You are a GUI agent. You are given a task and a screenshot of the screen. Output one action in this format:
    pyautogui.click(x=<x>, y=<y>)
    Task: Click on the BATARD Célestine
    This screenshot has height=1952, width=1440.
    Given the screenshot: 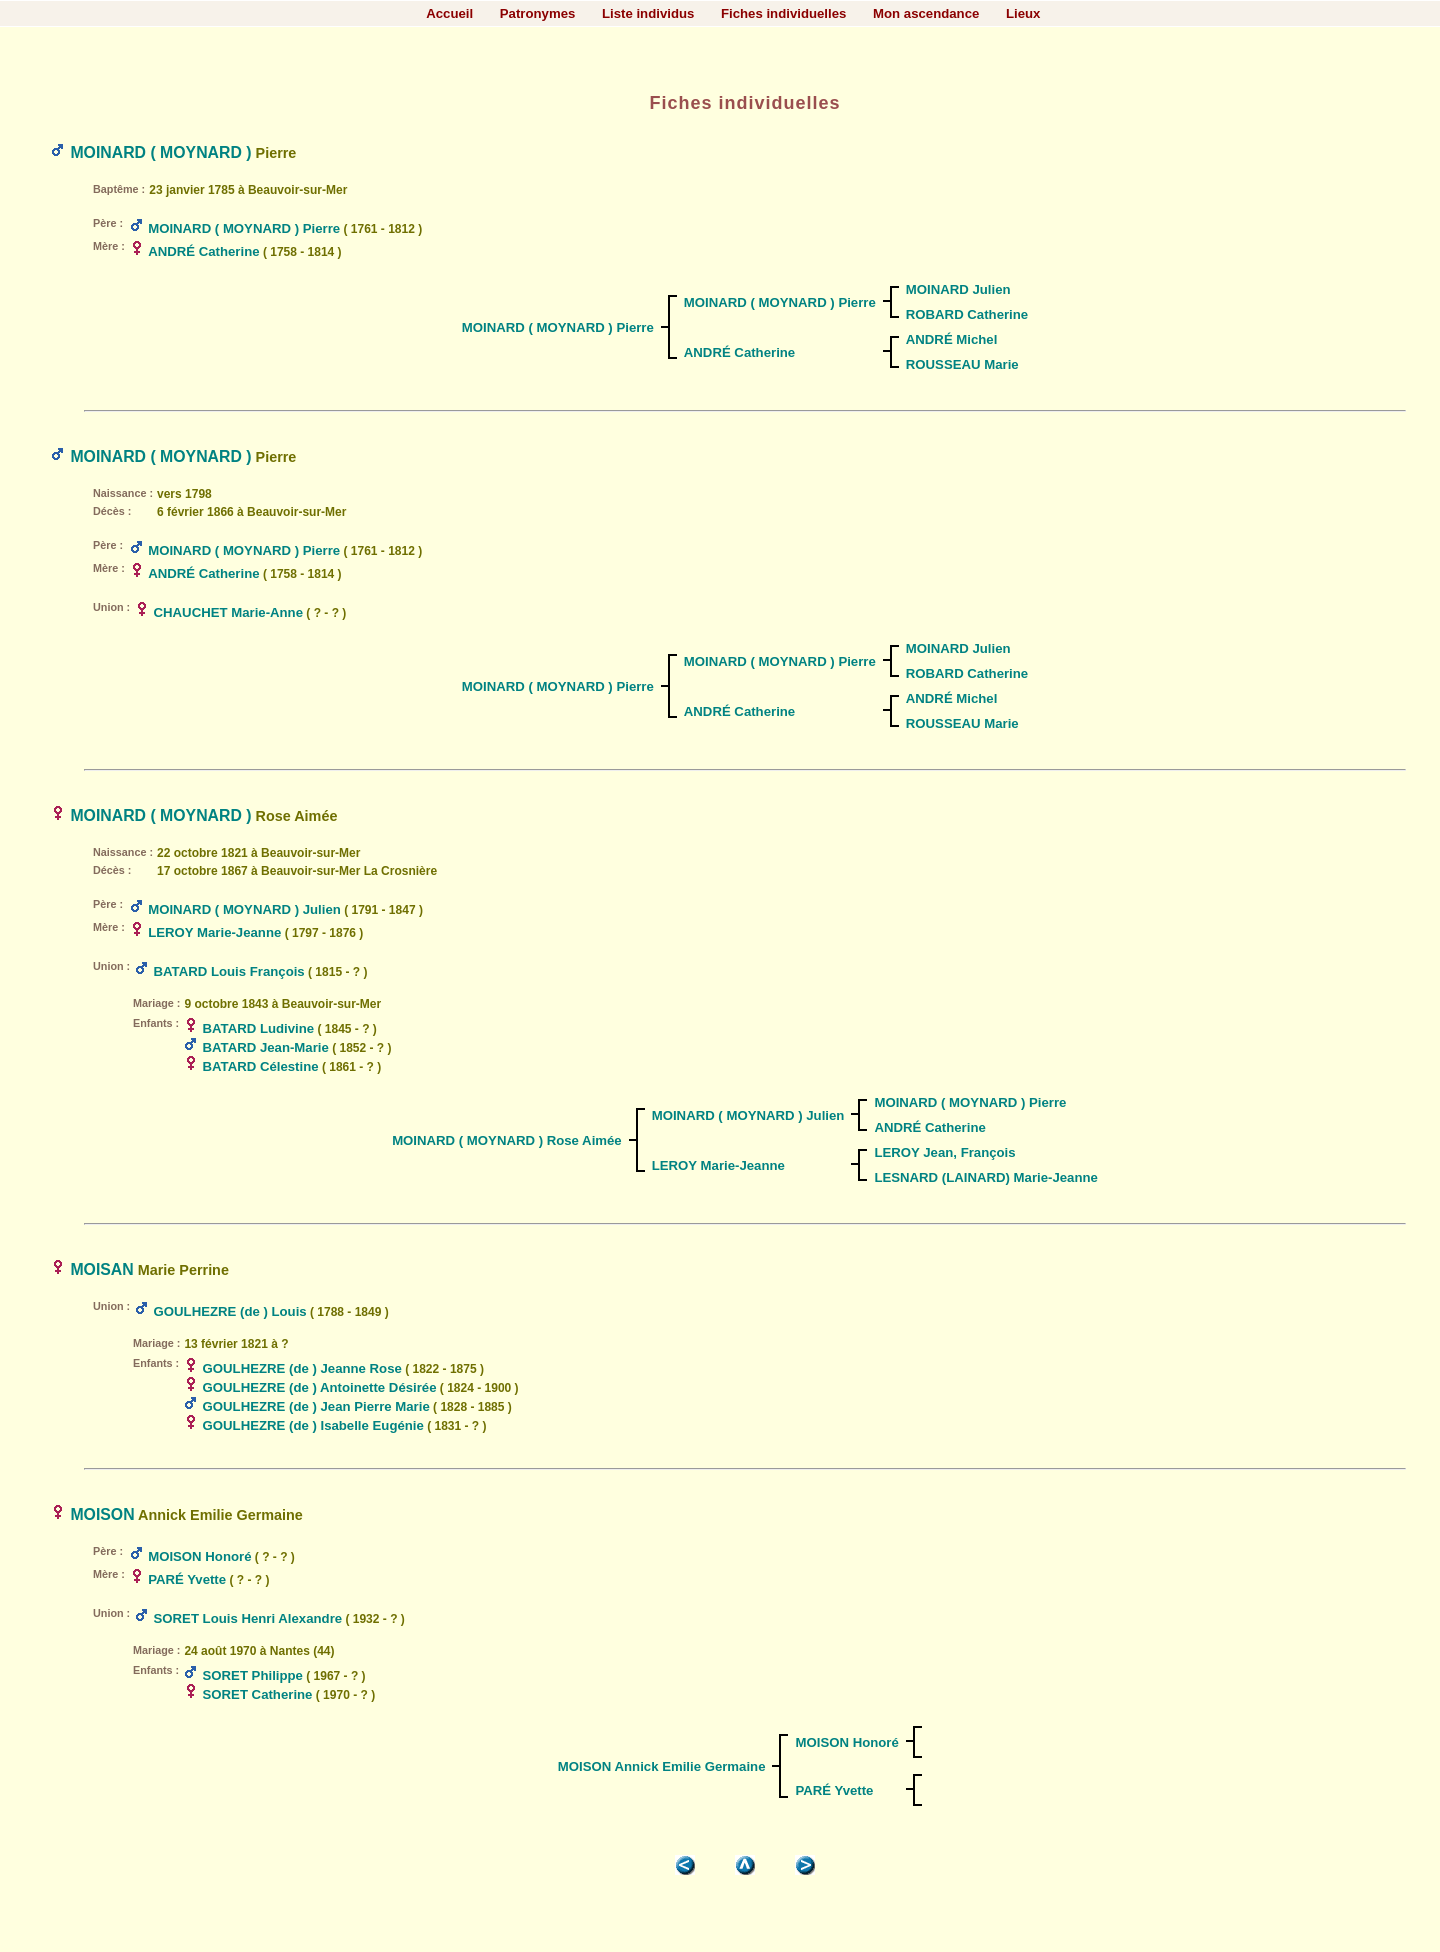 What is the action you would take?
    pyautogui.click(x=261, y=1066)
    